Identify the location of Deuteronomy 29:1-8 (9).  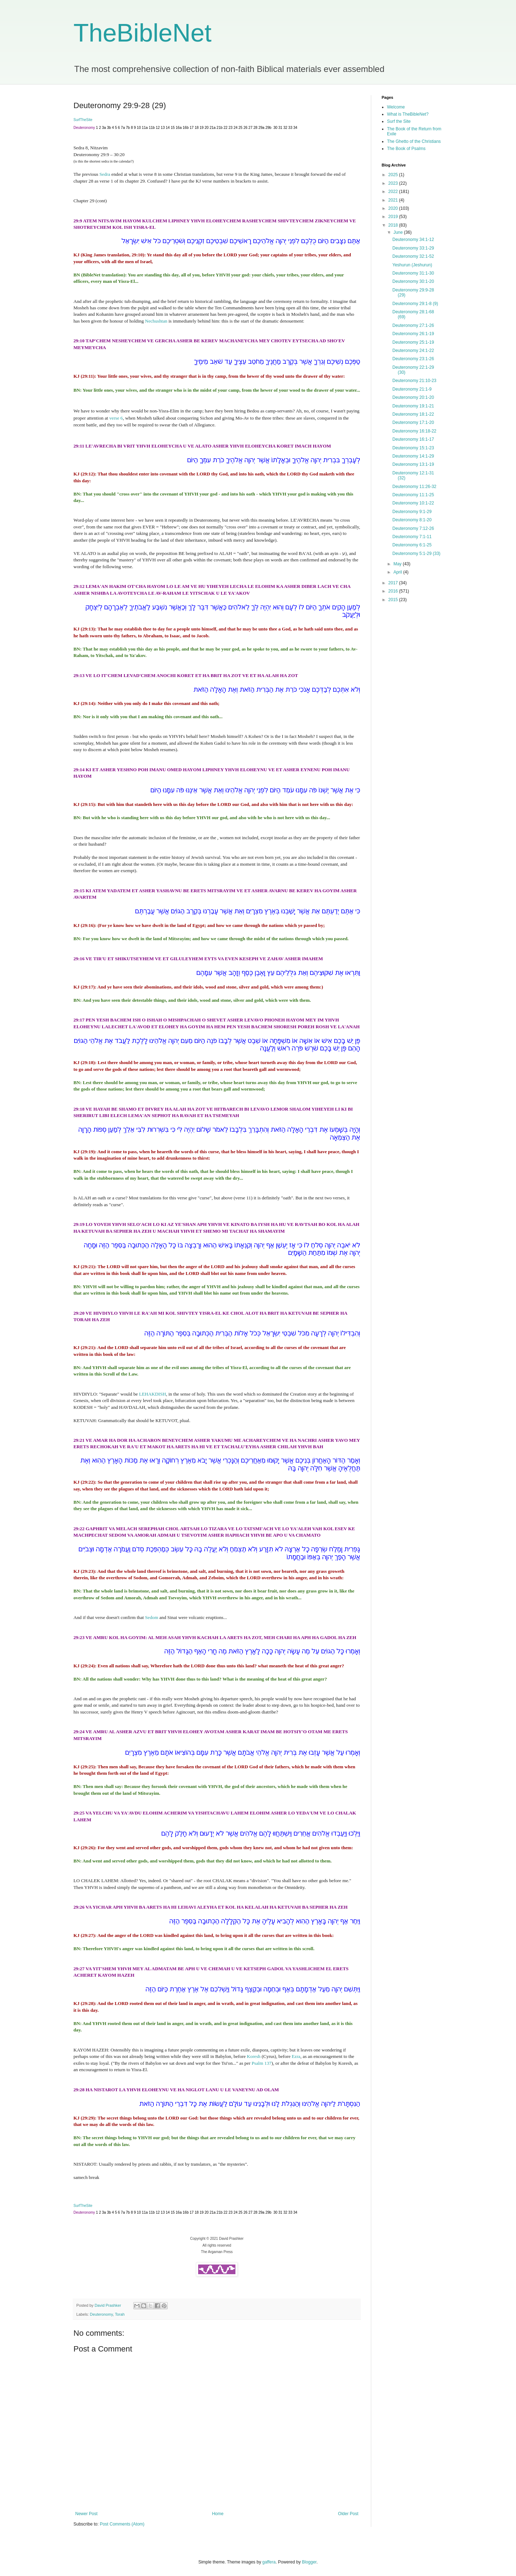
(415, 303).